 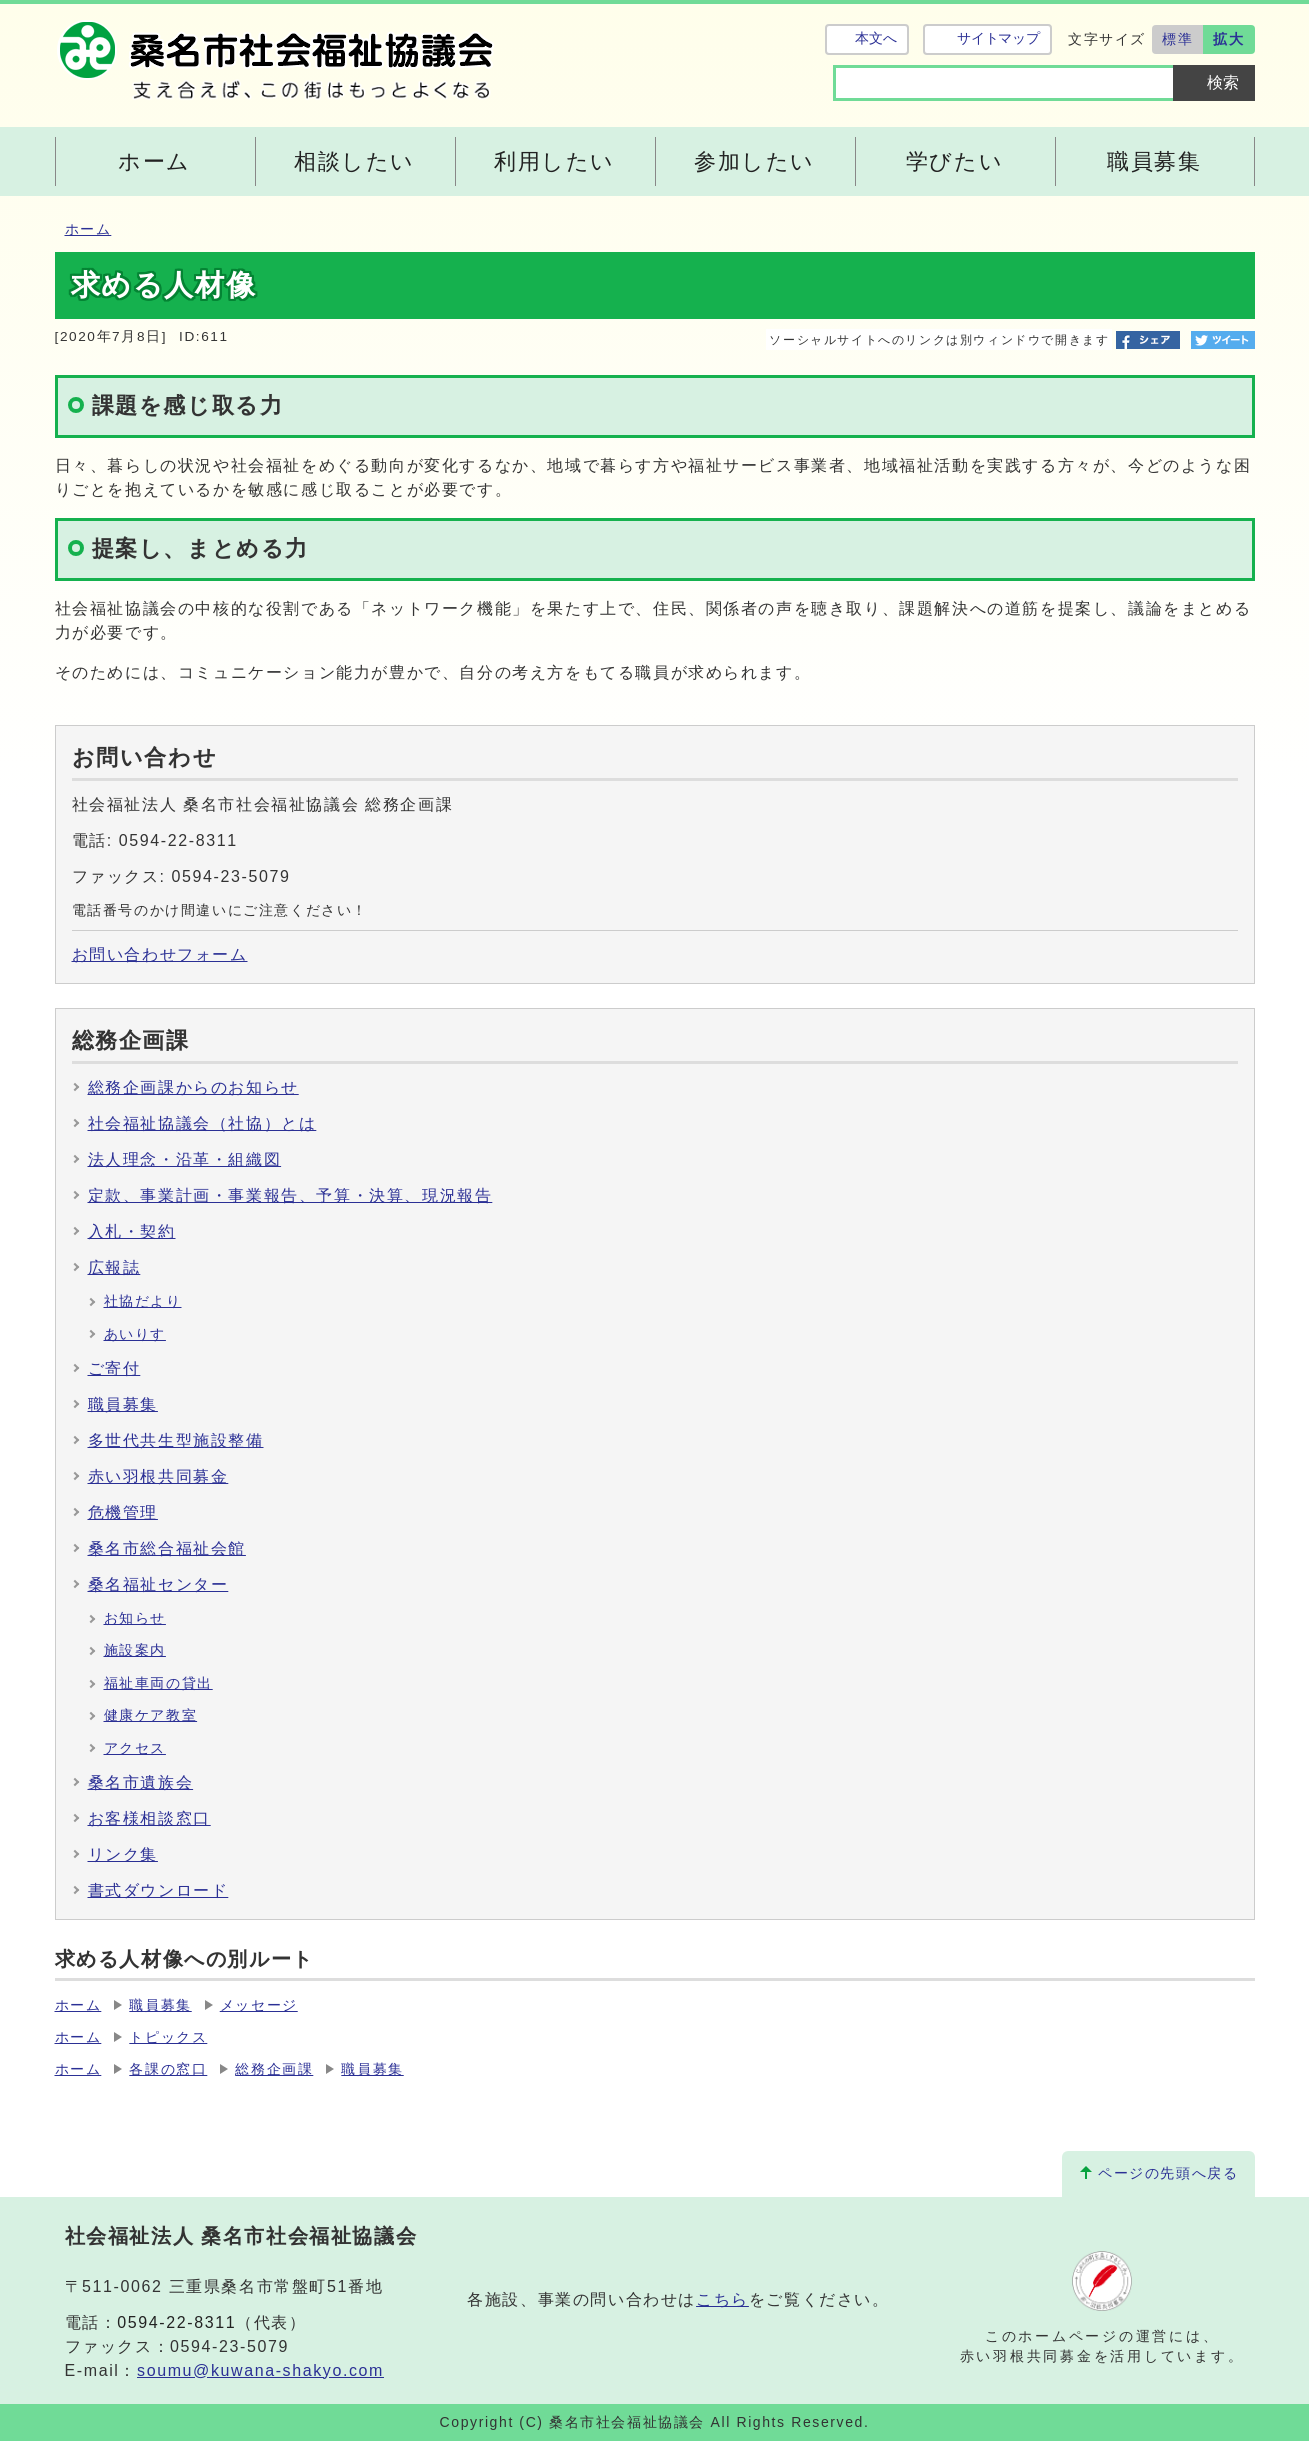 What do you see at coordinates (176, 2322) in the screenshot?
I see `0594-22-8311` at bounding box center [176, 2322].